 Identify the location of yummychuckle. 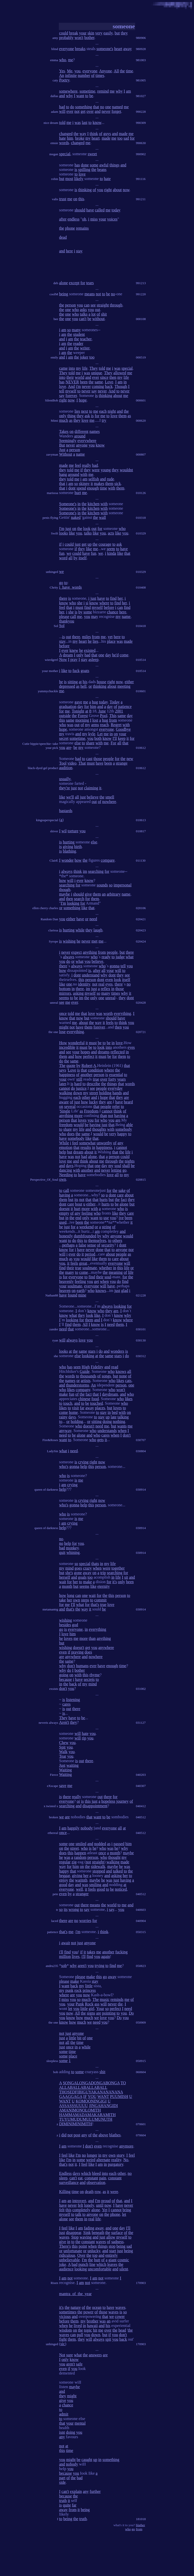
(48, 691).